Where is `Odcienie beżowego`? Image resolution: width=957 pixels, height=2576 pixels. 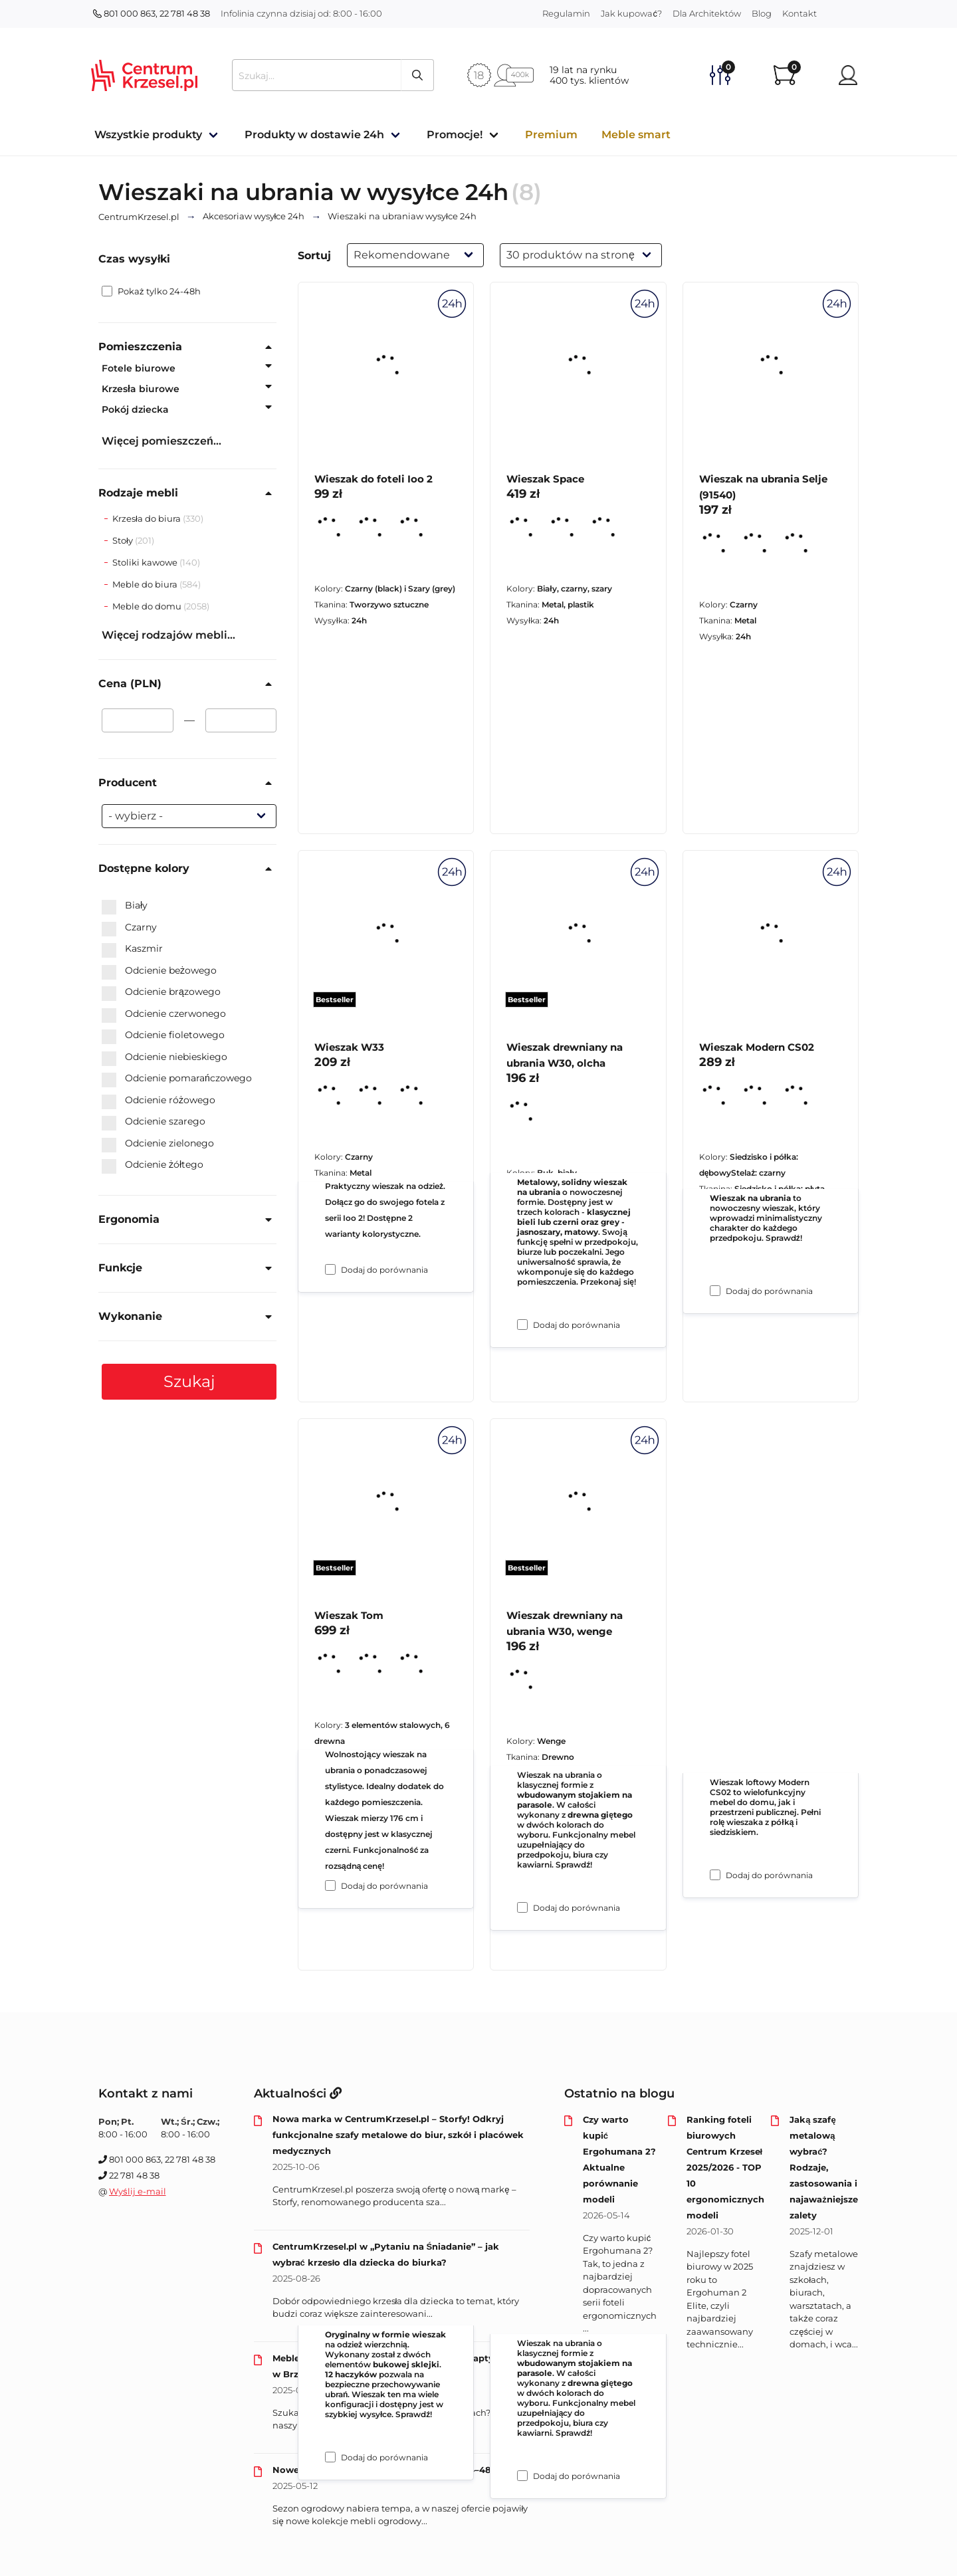
Odcienie beżowego is located at coordinates (159, 971).